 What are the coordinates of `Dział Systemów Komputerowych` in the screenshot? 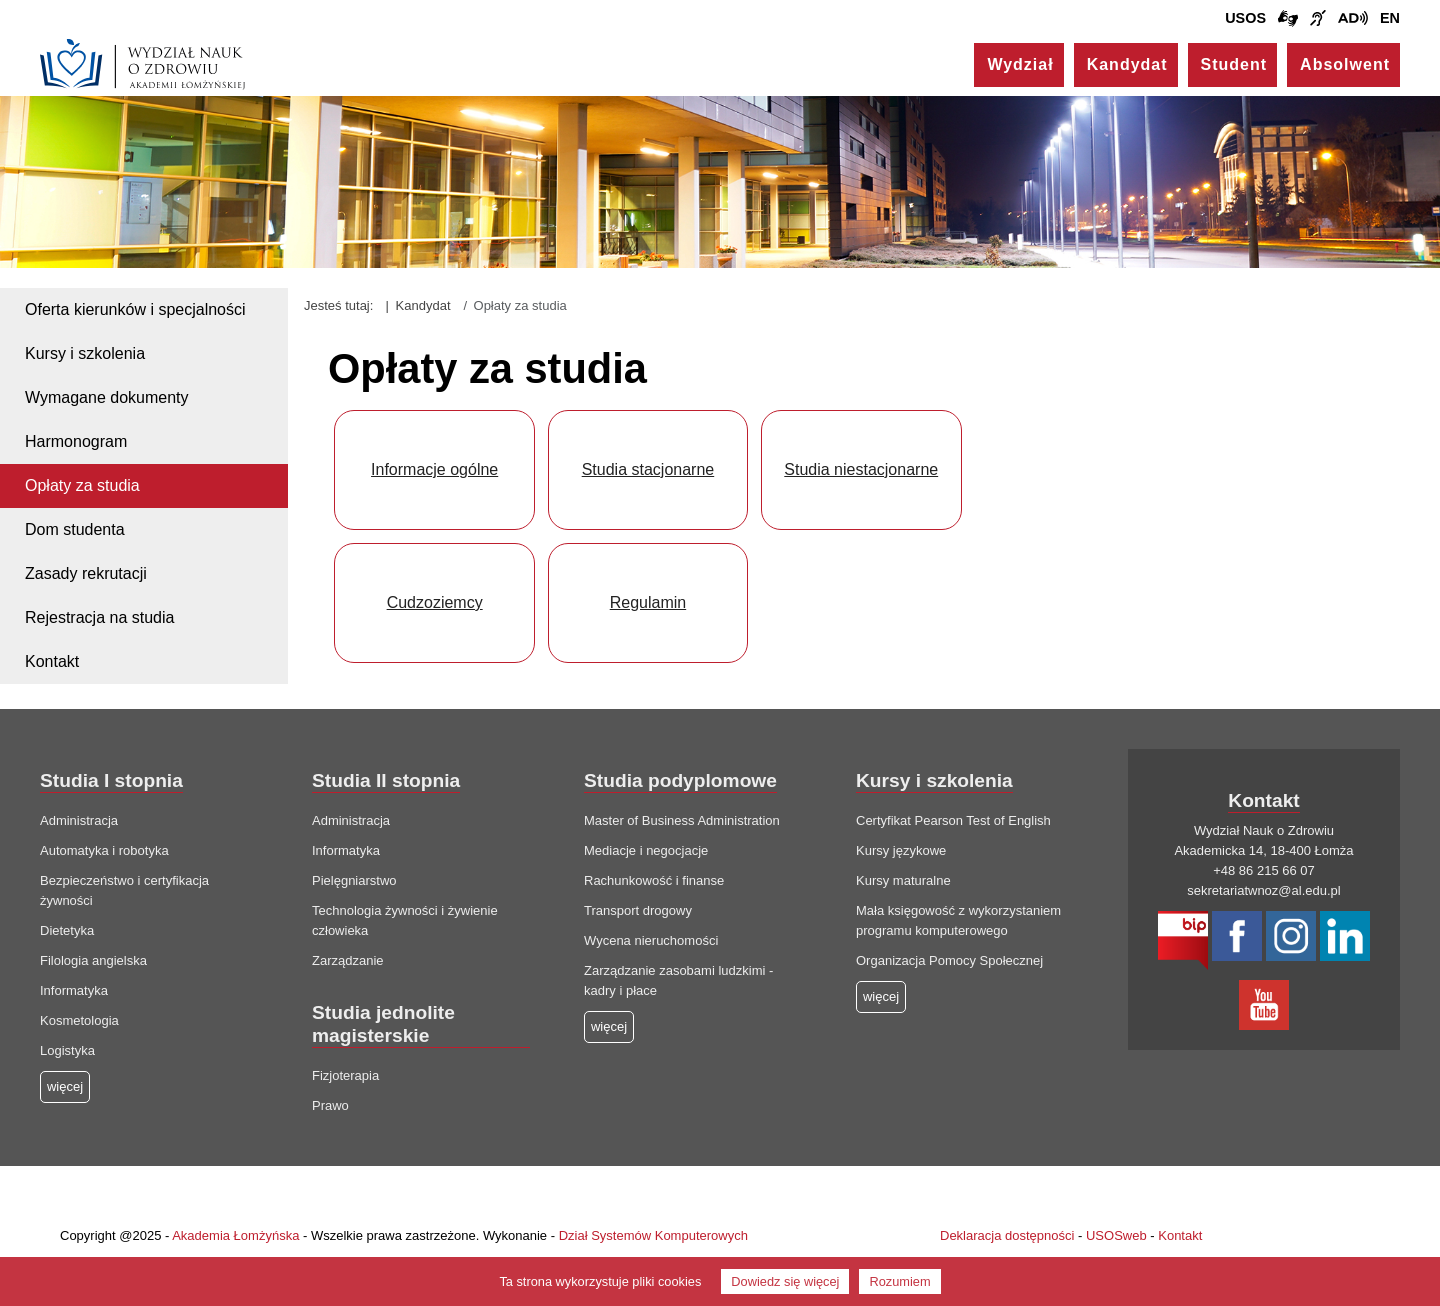 It's located at (653, 1235).